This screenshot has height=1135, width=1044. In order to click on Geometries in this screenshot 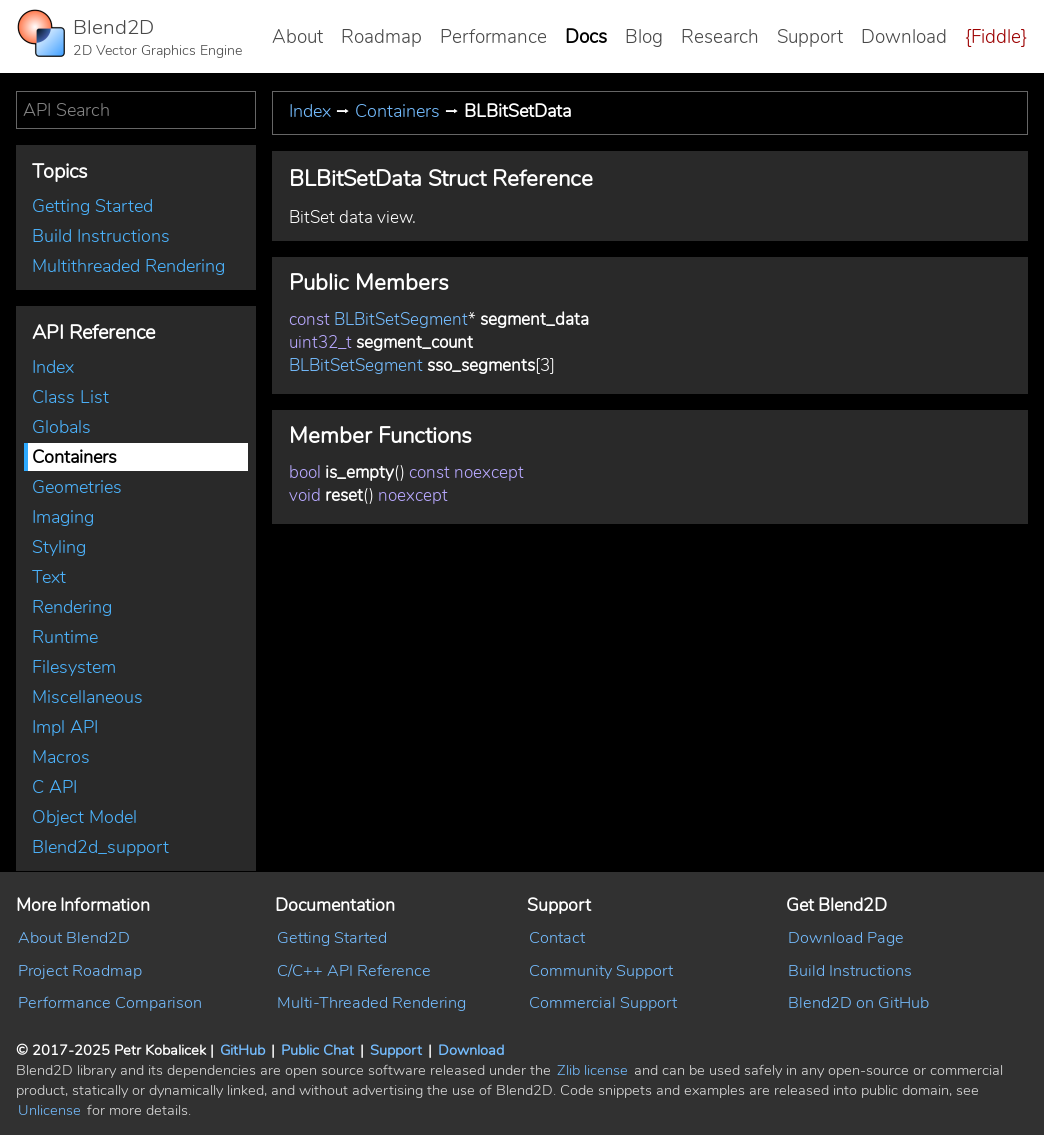, I will do `click(77, 487)`.